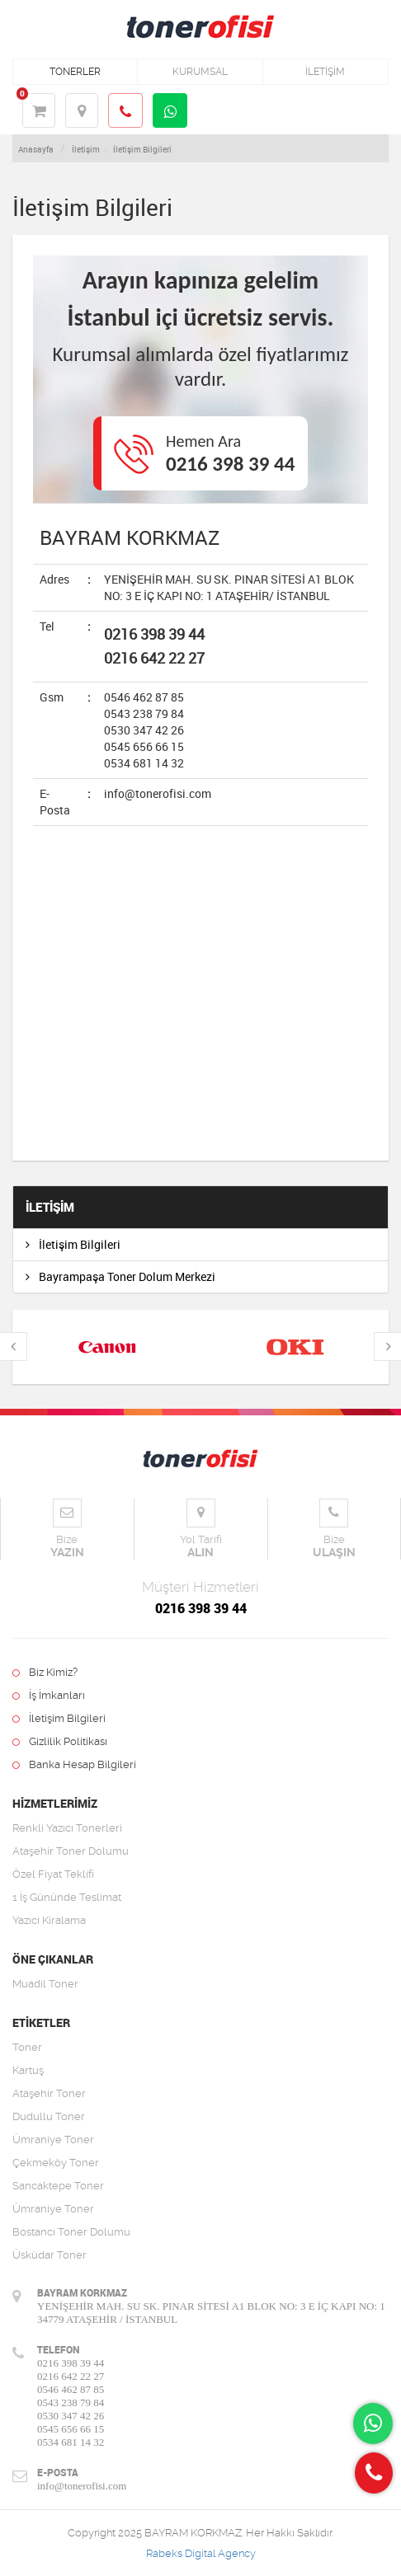 This screenshot has height=2576, width=401. Describe the element at coordinates (75, 71) in the screenshot. I see `TONERLER` at that location.